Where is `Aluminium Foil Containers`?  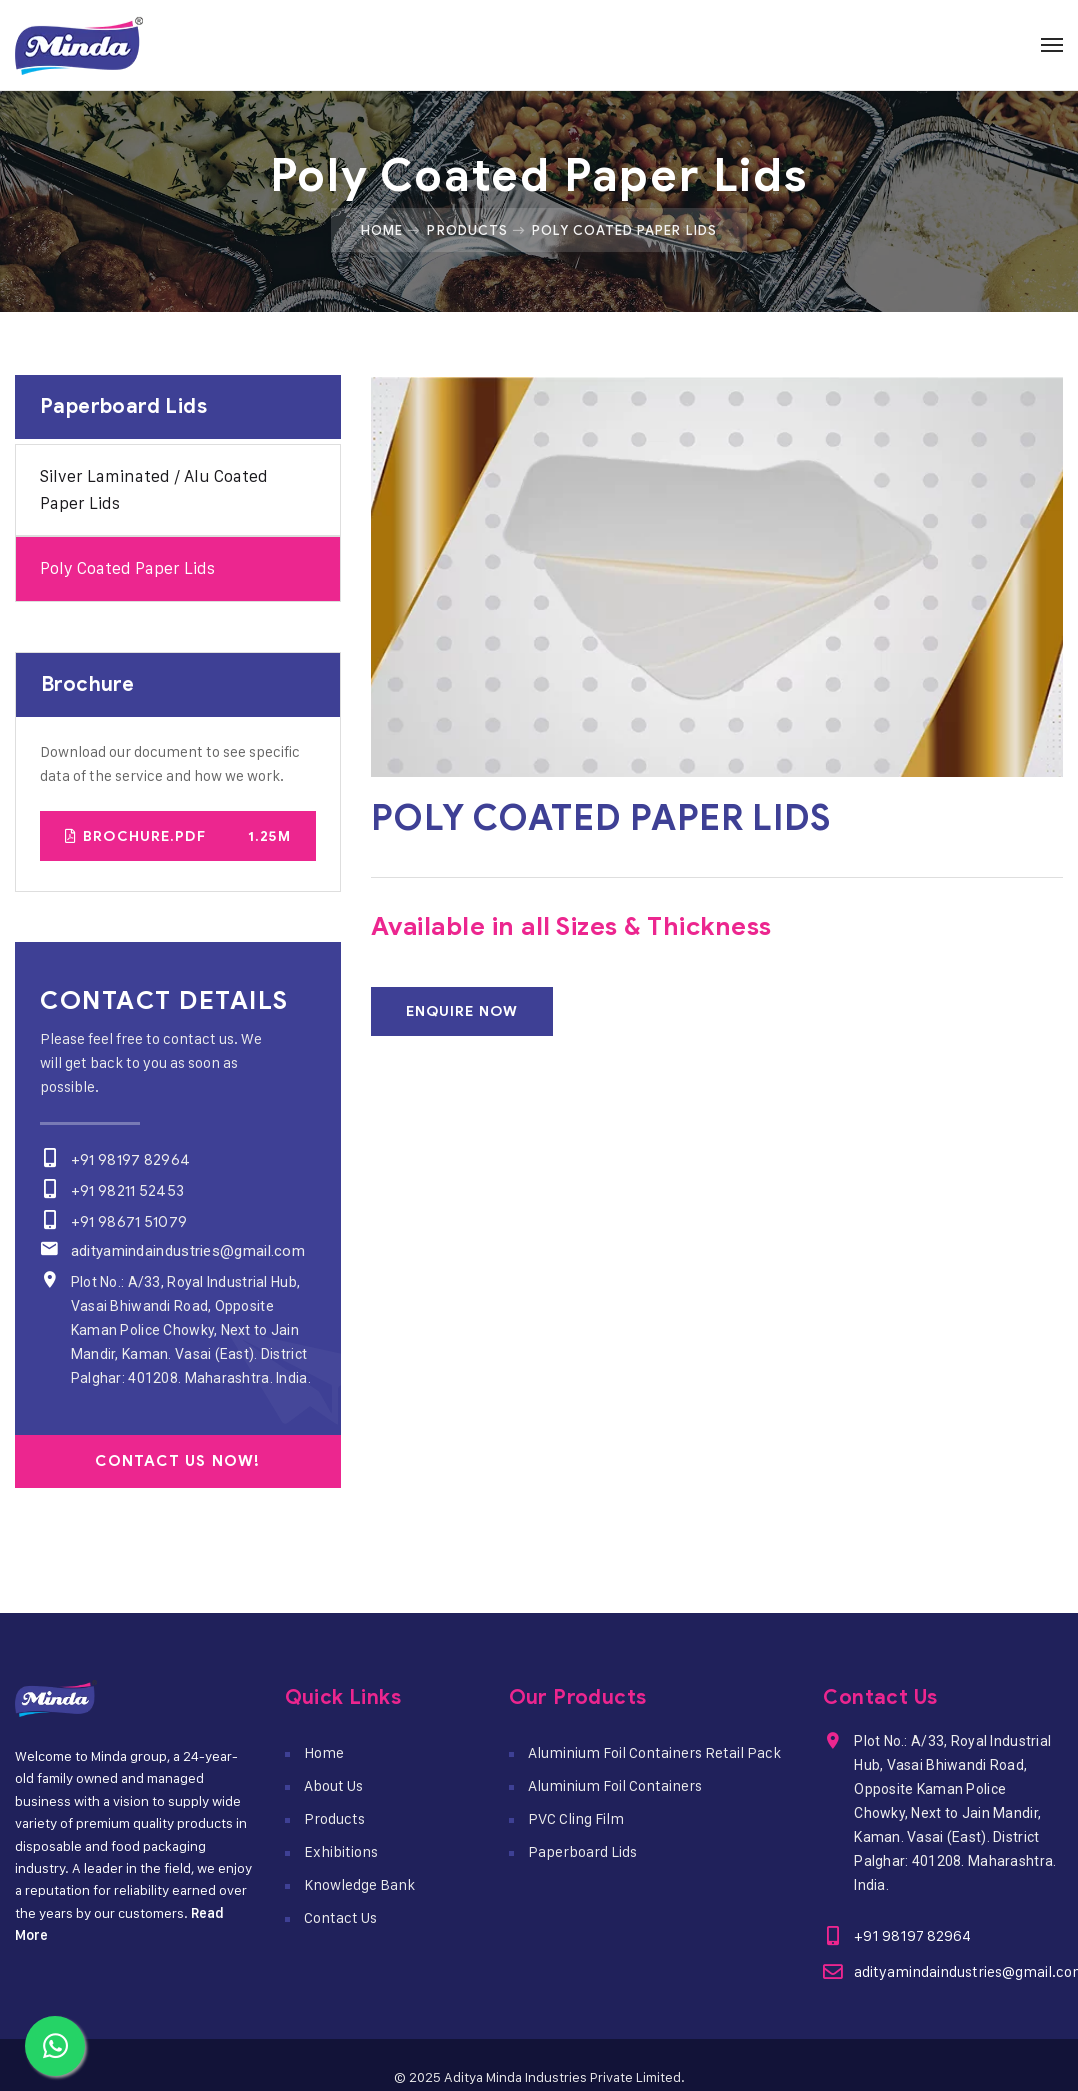
Aluminium Foil Containers is located at coordinates (615, 1785).